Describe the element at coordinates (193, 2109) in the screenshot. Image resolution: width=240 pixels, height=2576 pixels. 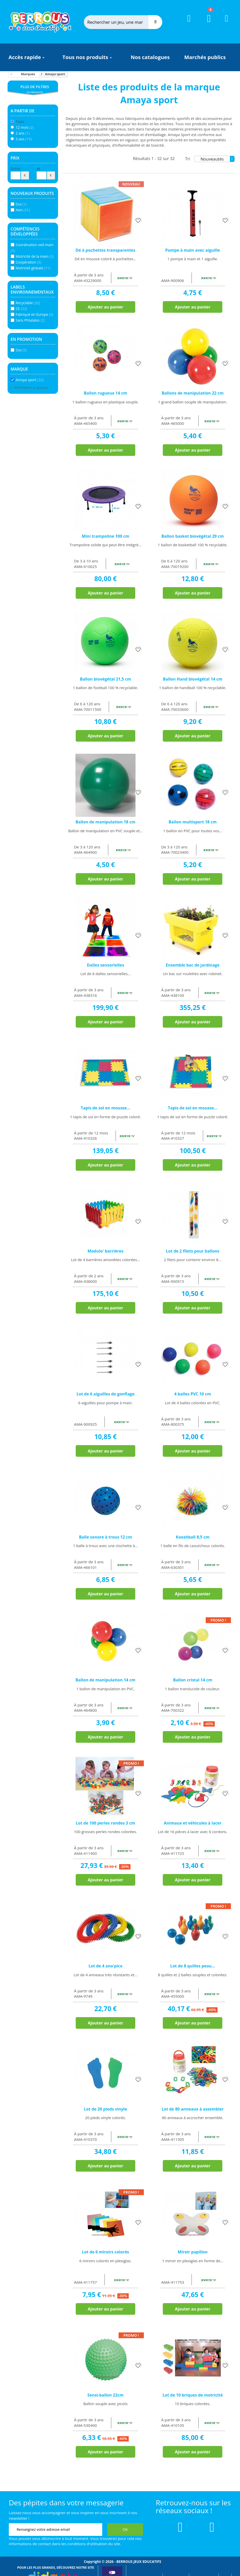
I see `Lot de 80 anneaux à assembler` at that location.